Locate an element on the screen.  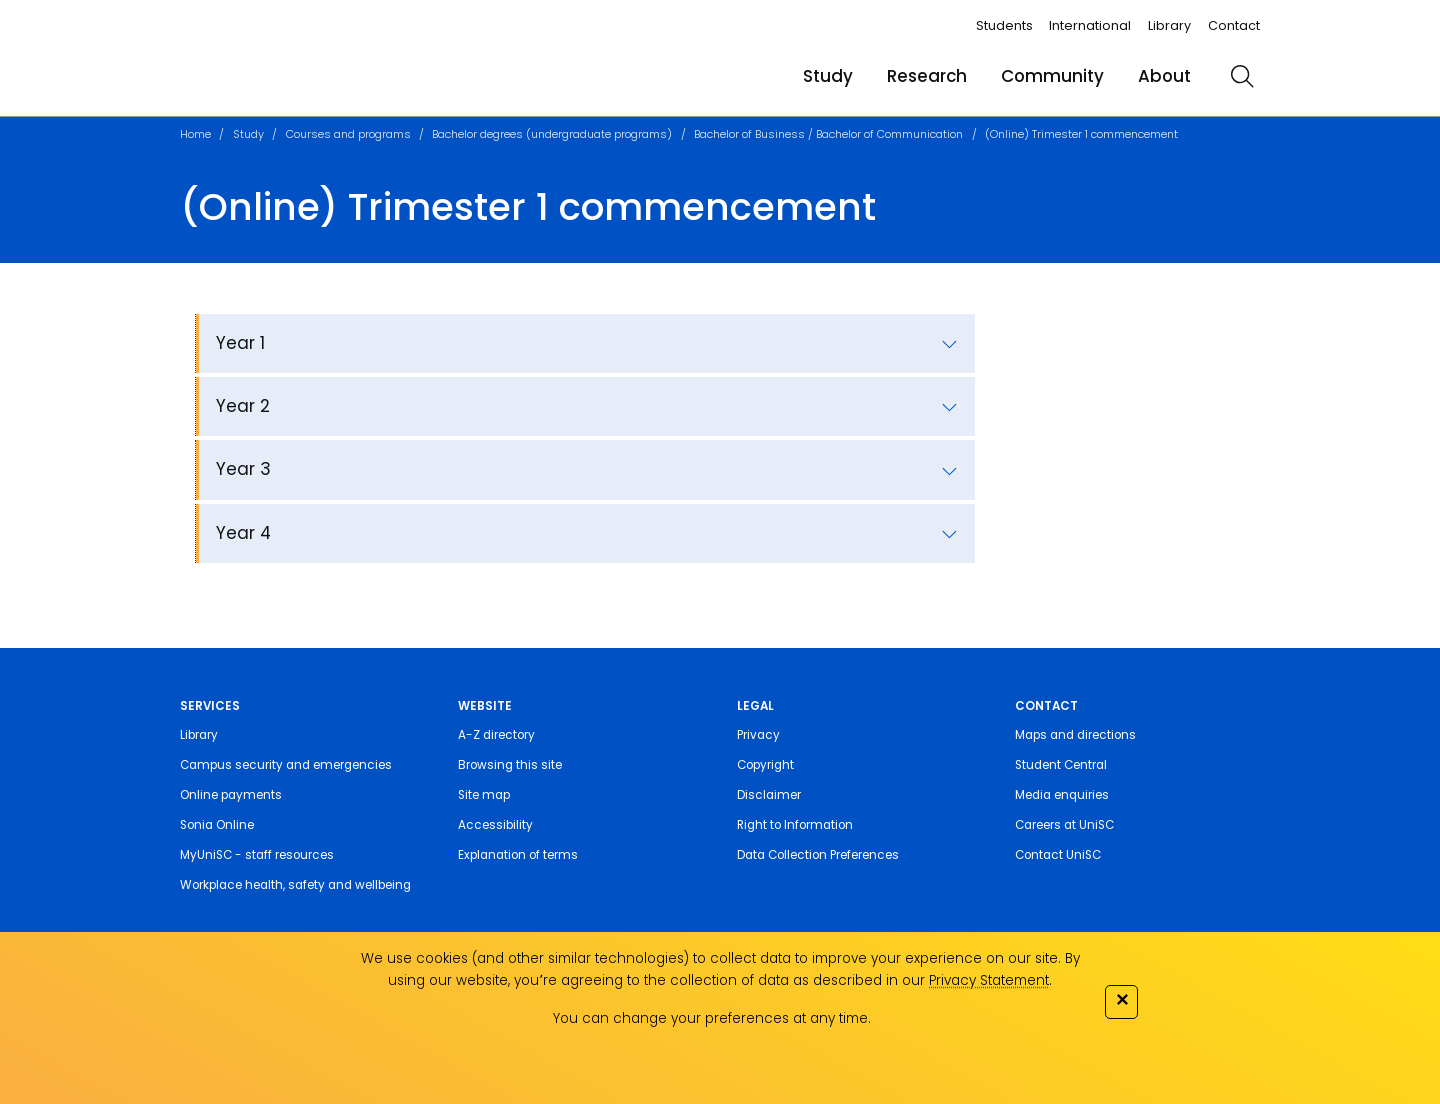
Study is located at coordinates (828, 76).